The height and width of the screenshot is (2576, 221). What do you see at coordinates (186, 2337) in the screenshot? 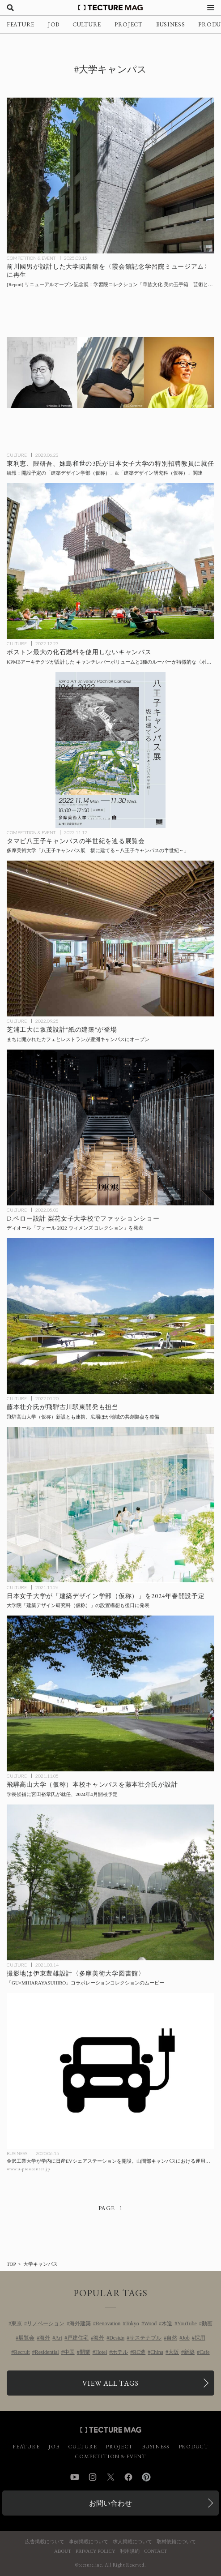
I see `Job` at bounding box center [186, 2337].